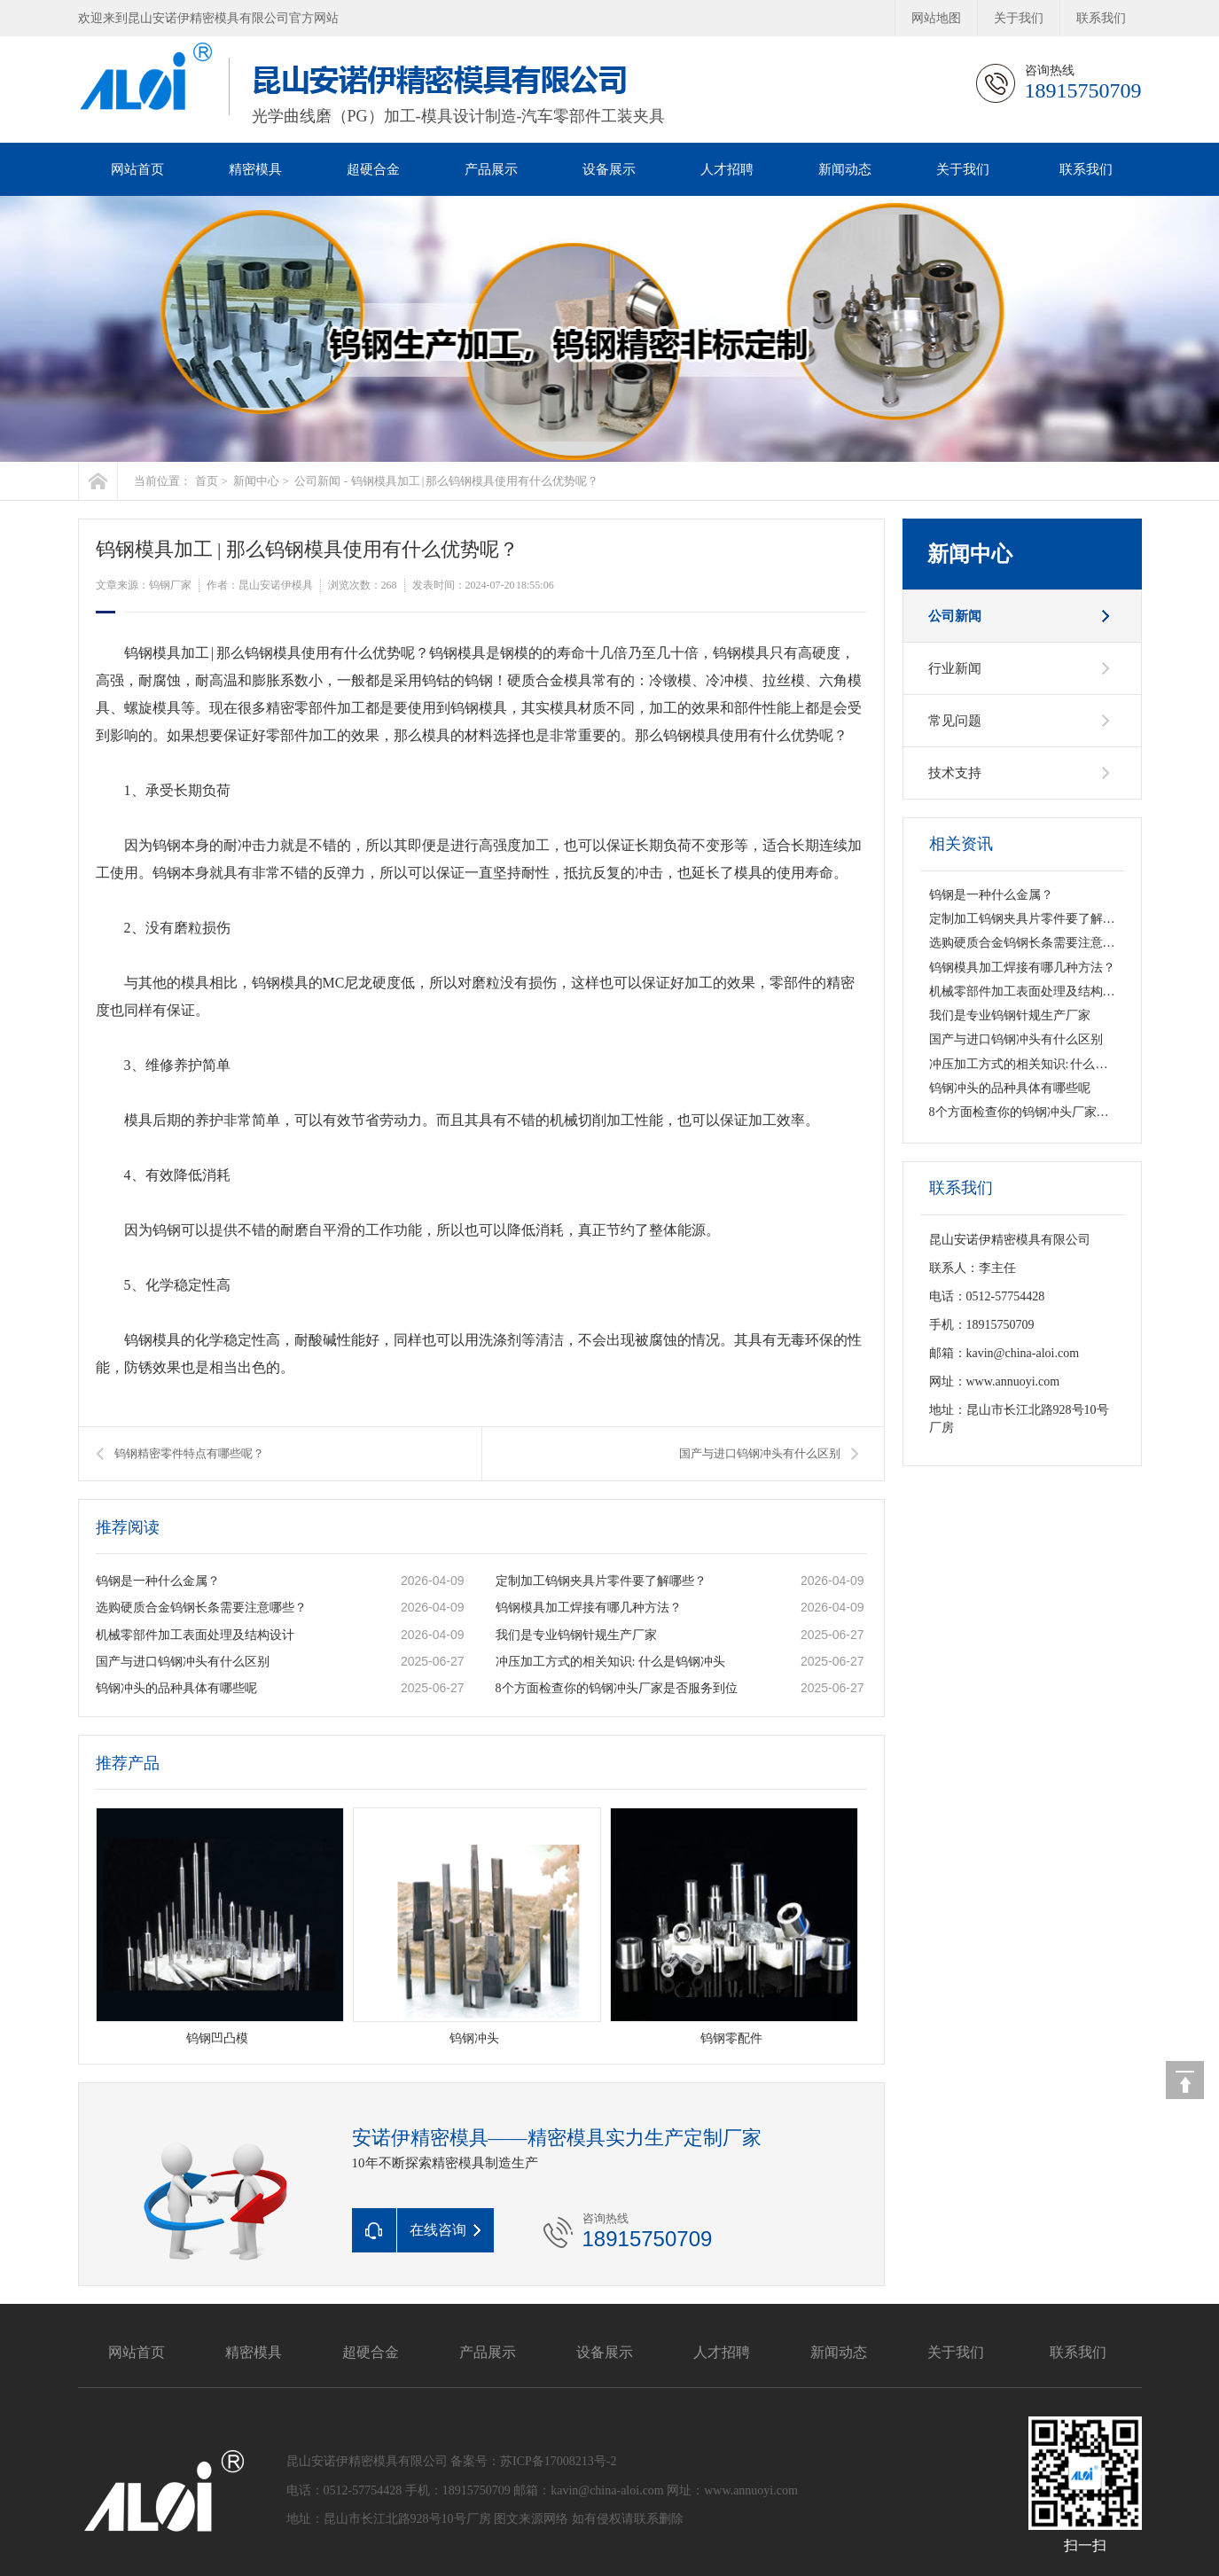 Image resolution: width=1219 pixels, height=2576 pixels. I want to click on 超硬合金, so click(373, 169).